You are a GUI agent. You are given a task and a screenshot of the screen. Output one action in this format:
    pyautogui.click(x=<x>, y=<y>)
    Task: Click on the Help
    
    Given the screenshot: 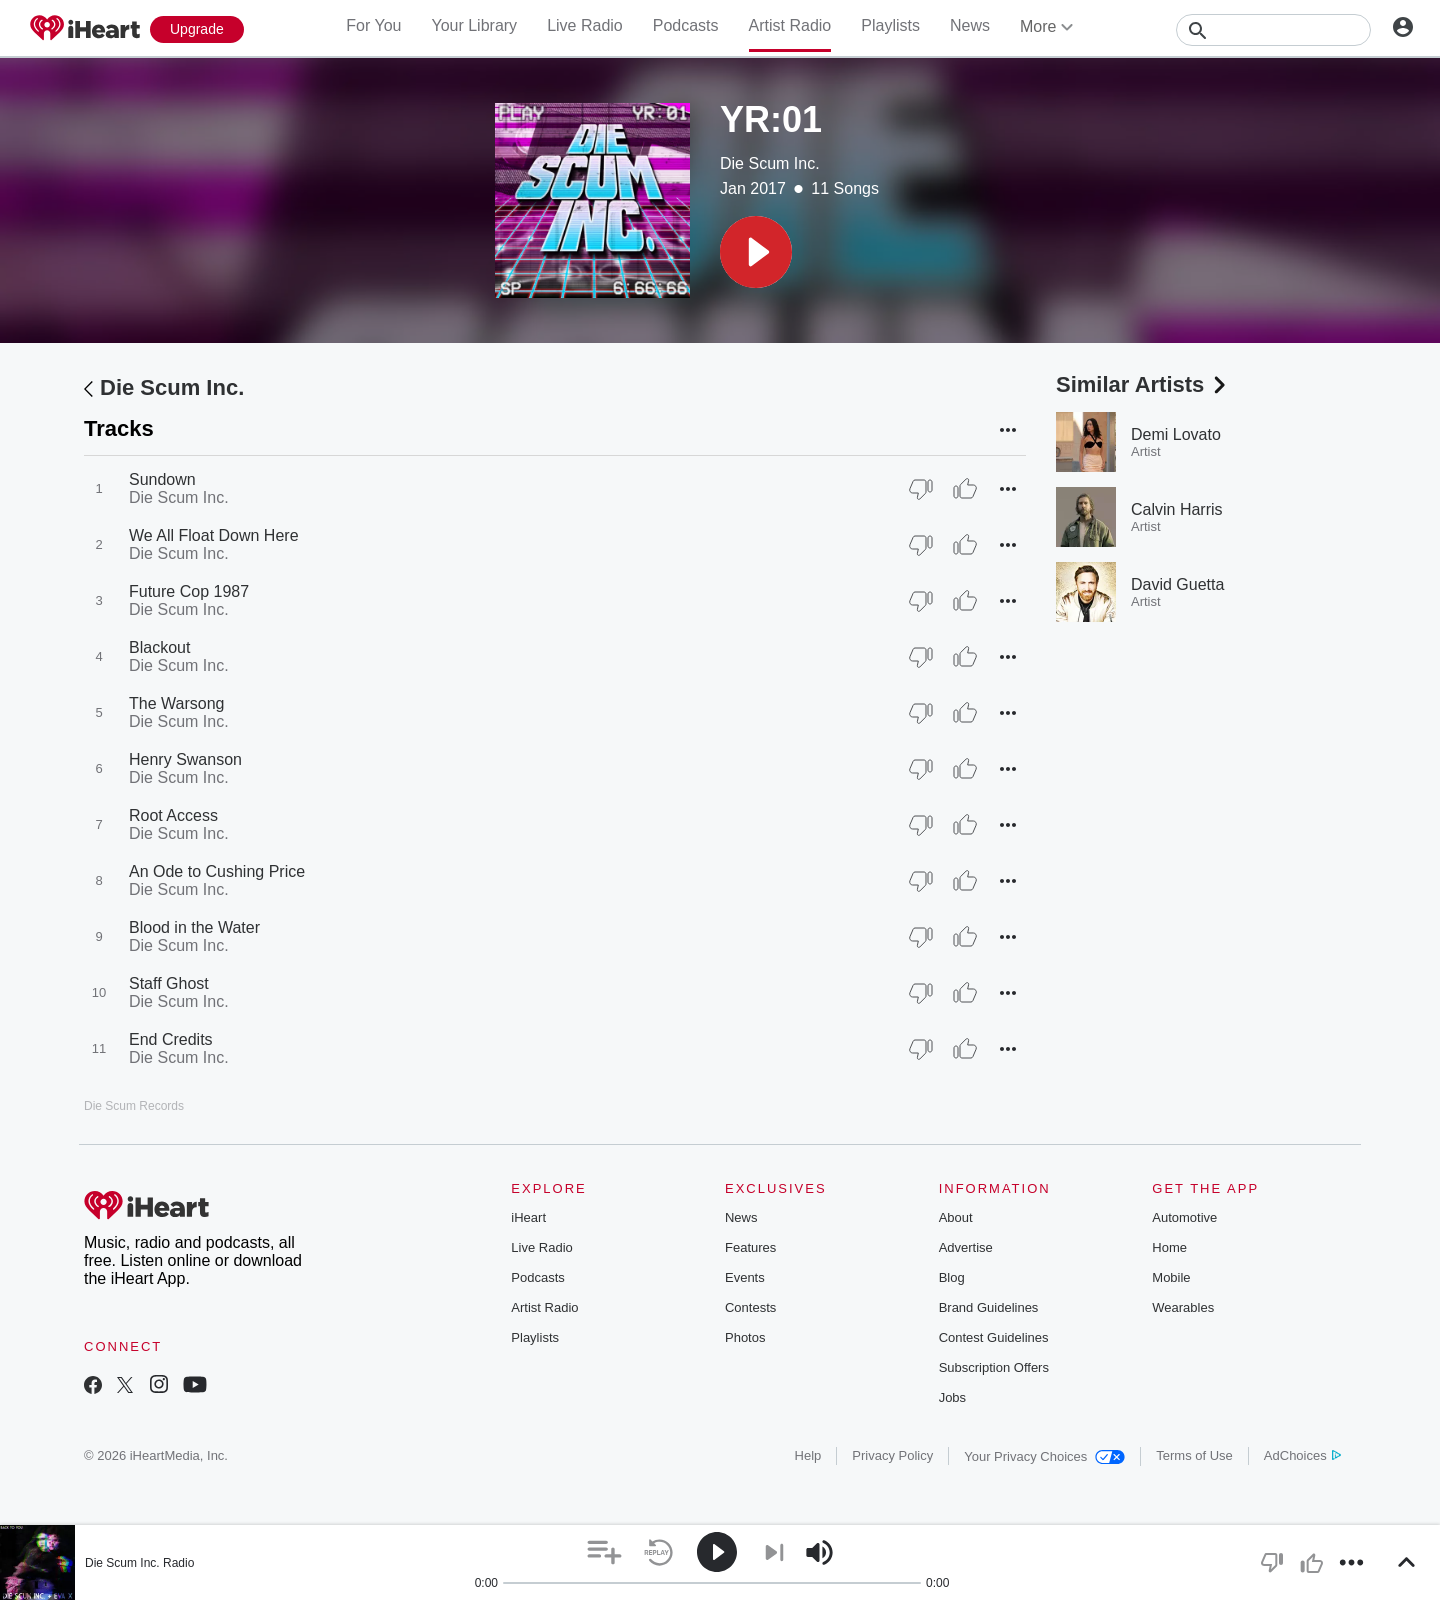 What is the action you would take?
    pyautogui.click(x=808, y=1455)
    